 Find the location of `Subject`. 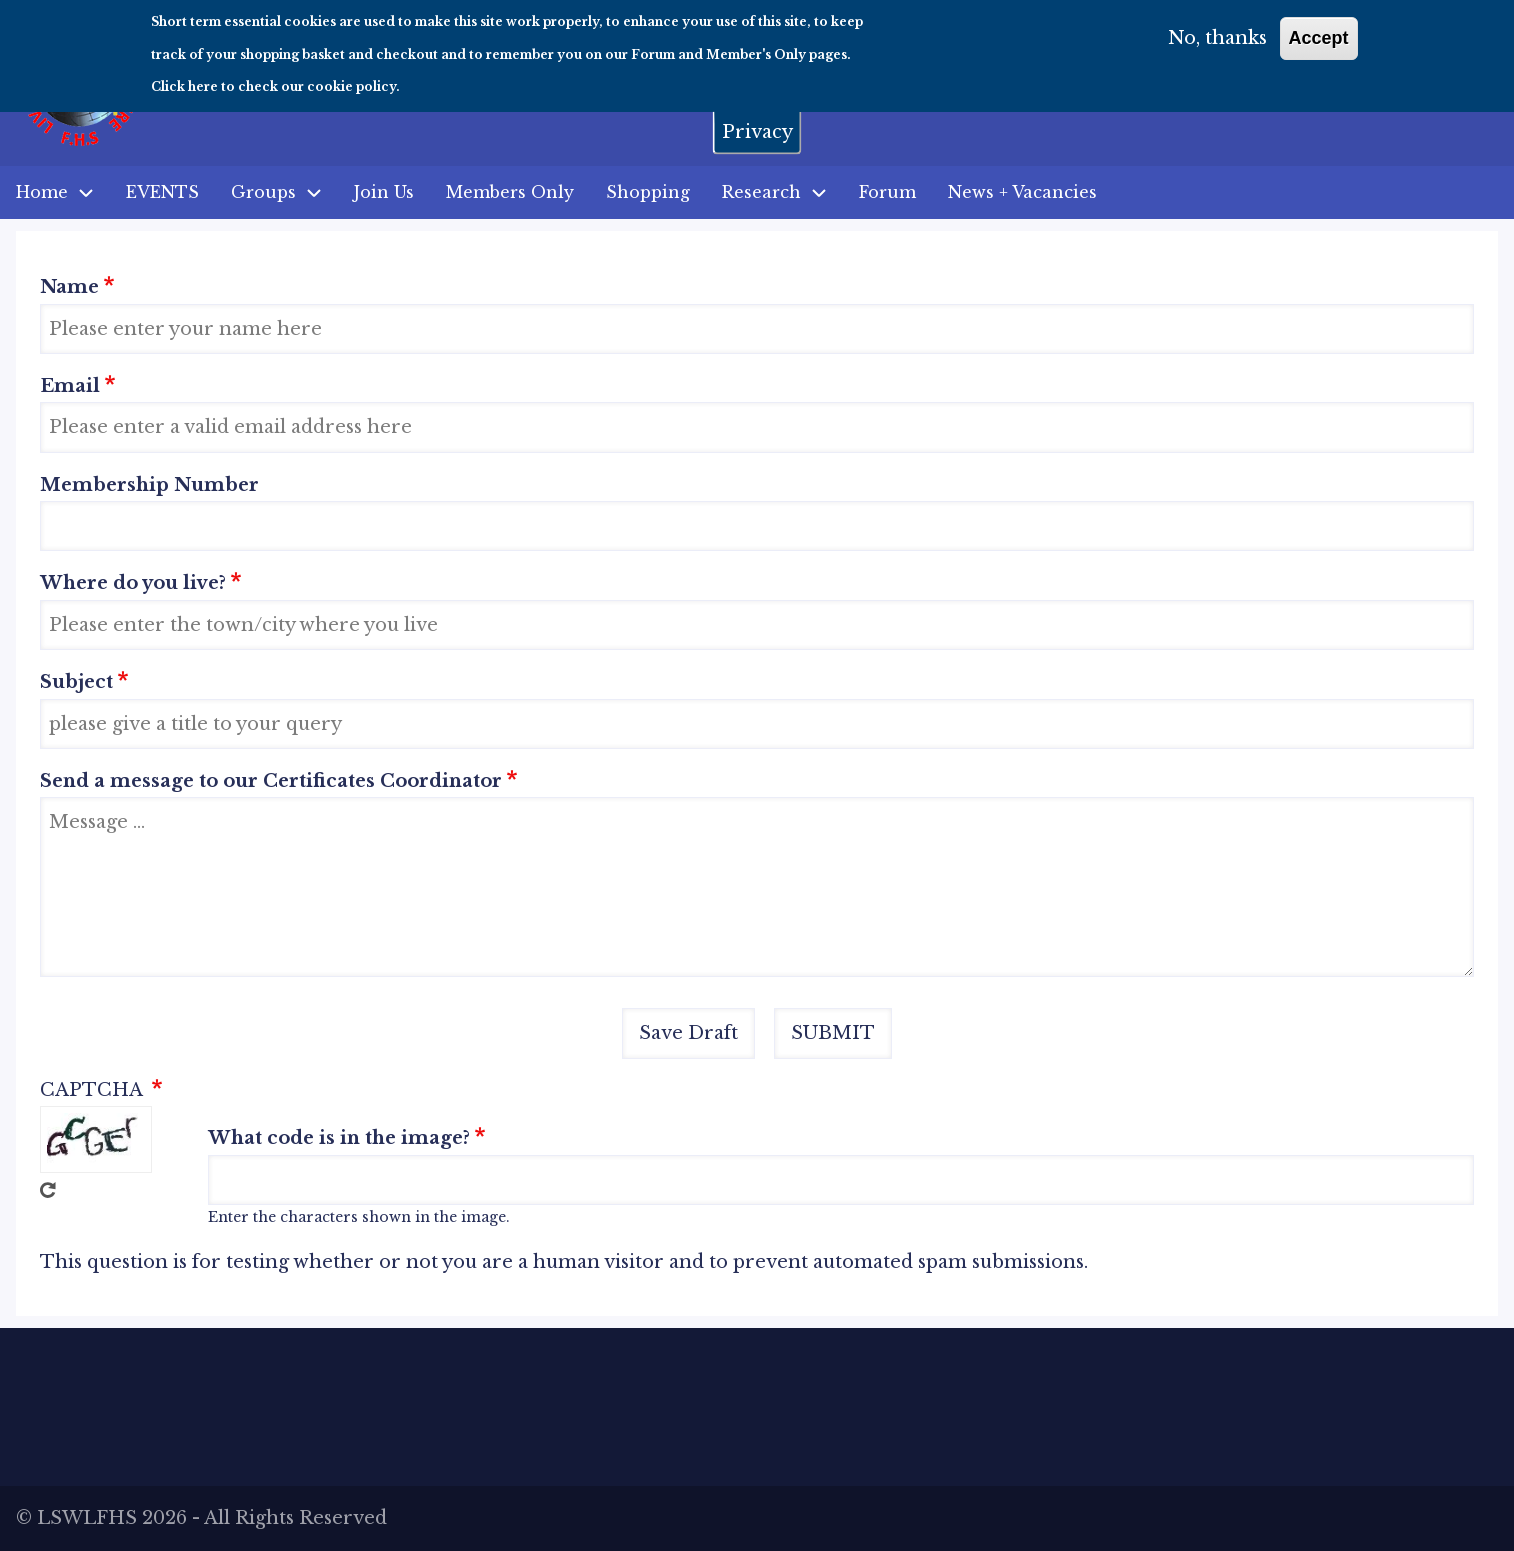

Subject is located at coordinates (76, 682).